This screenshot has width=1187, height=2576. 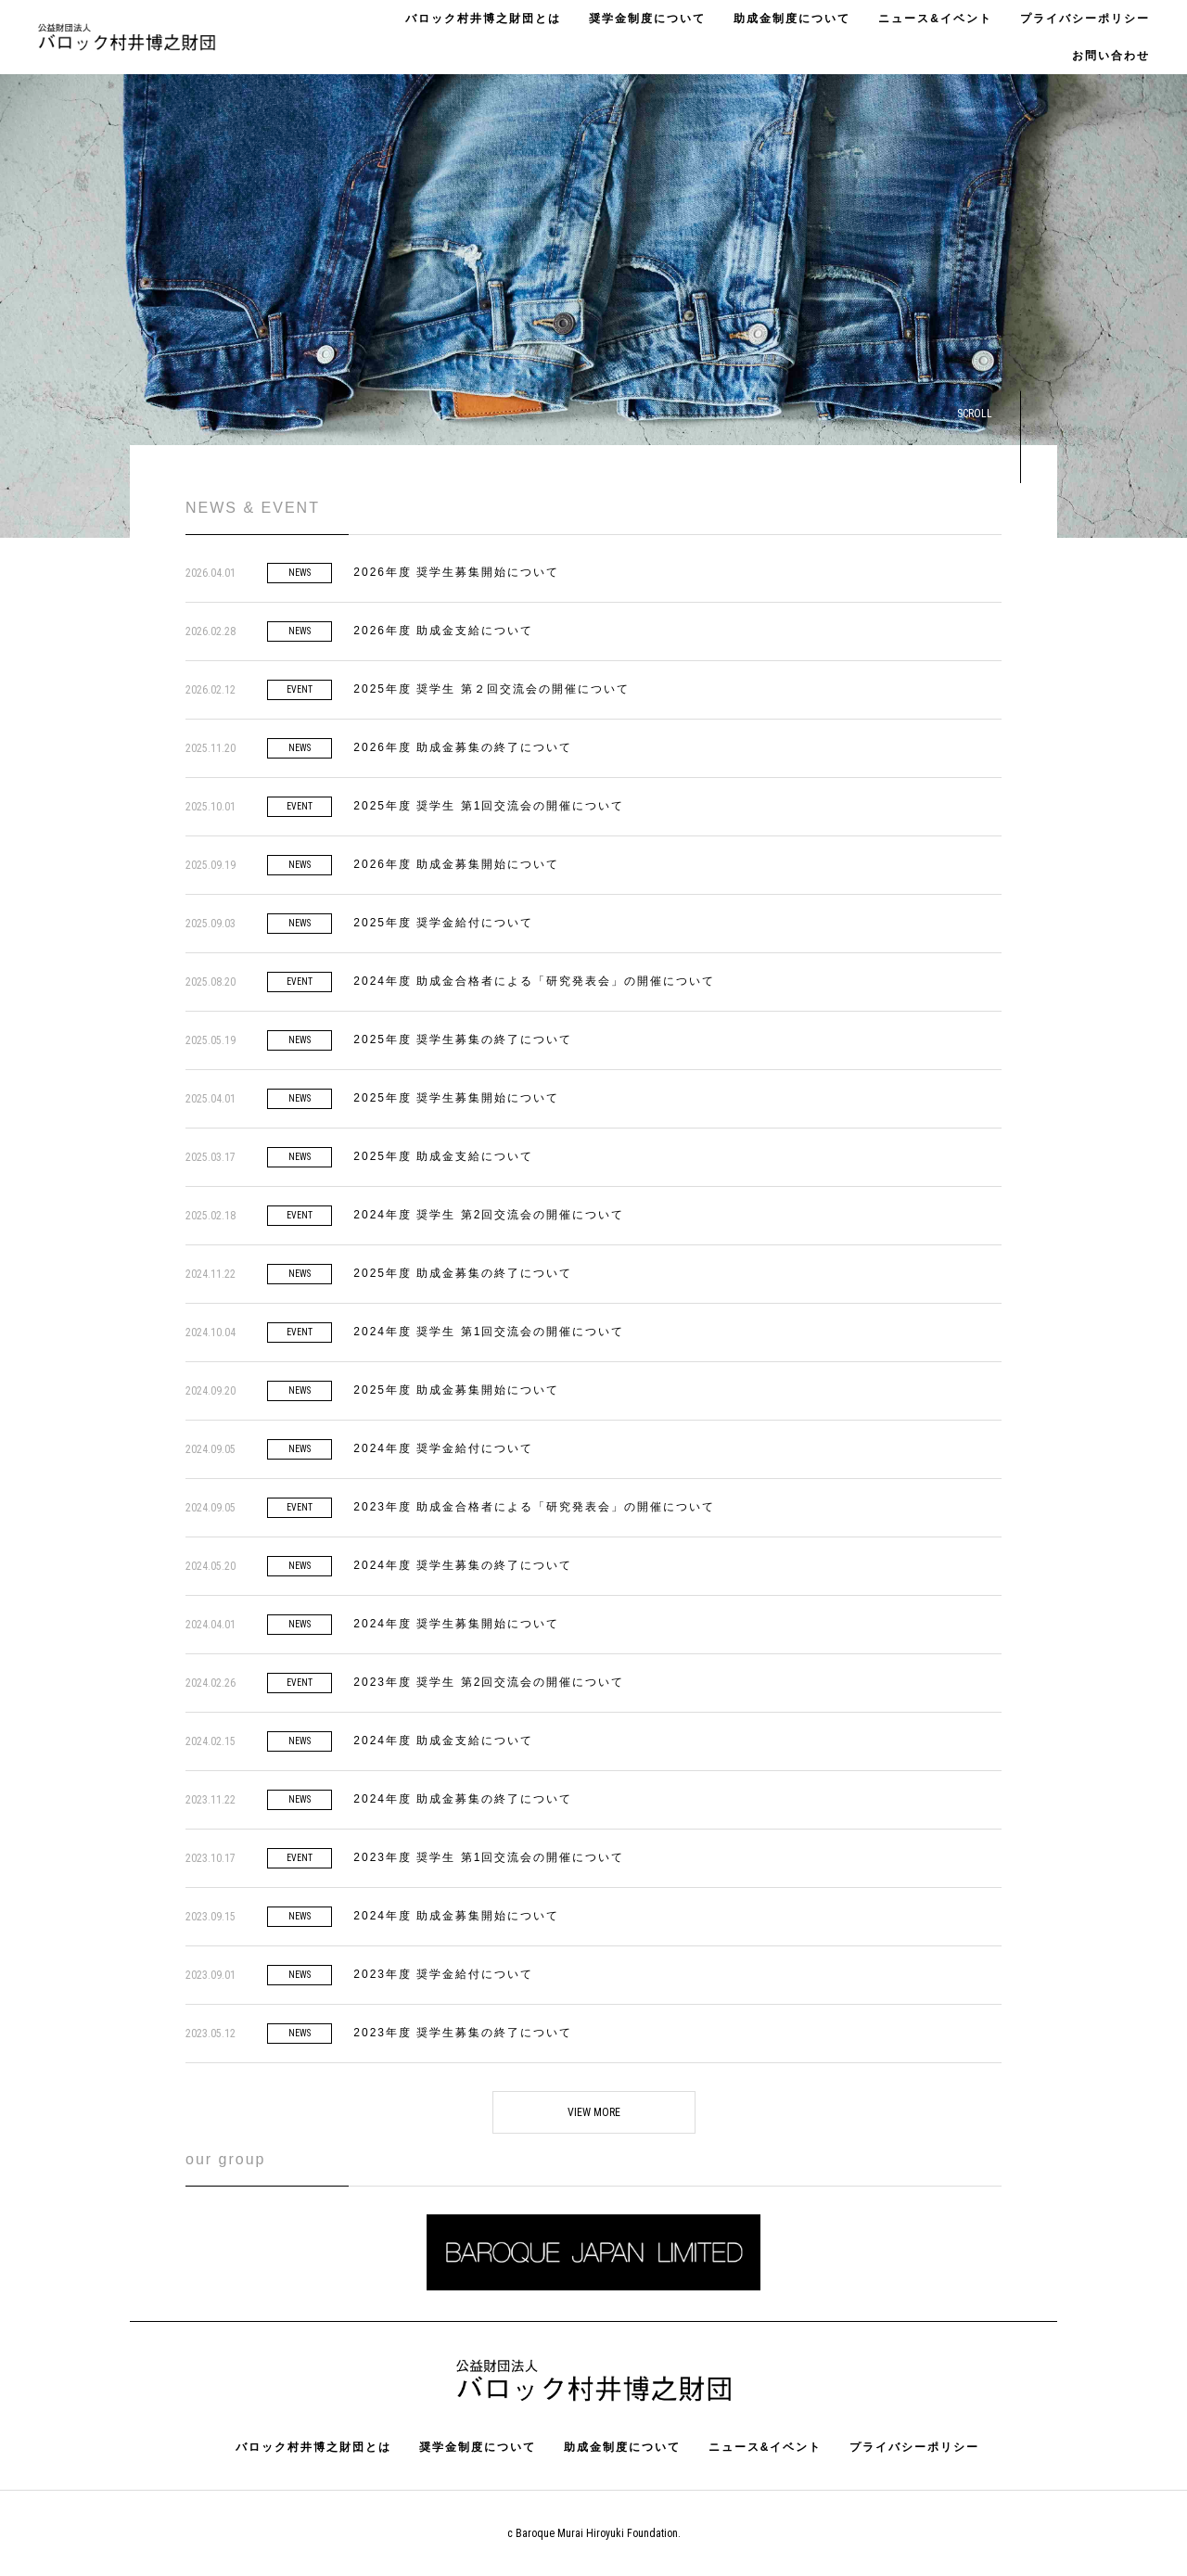 I want to click on 2026年度 助成金募集の終了について, so click(x=462, y=747).